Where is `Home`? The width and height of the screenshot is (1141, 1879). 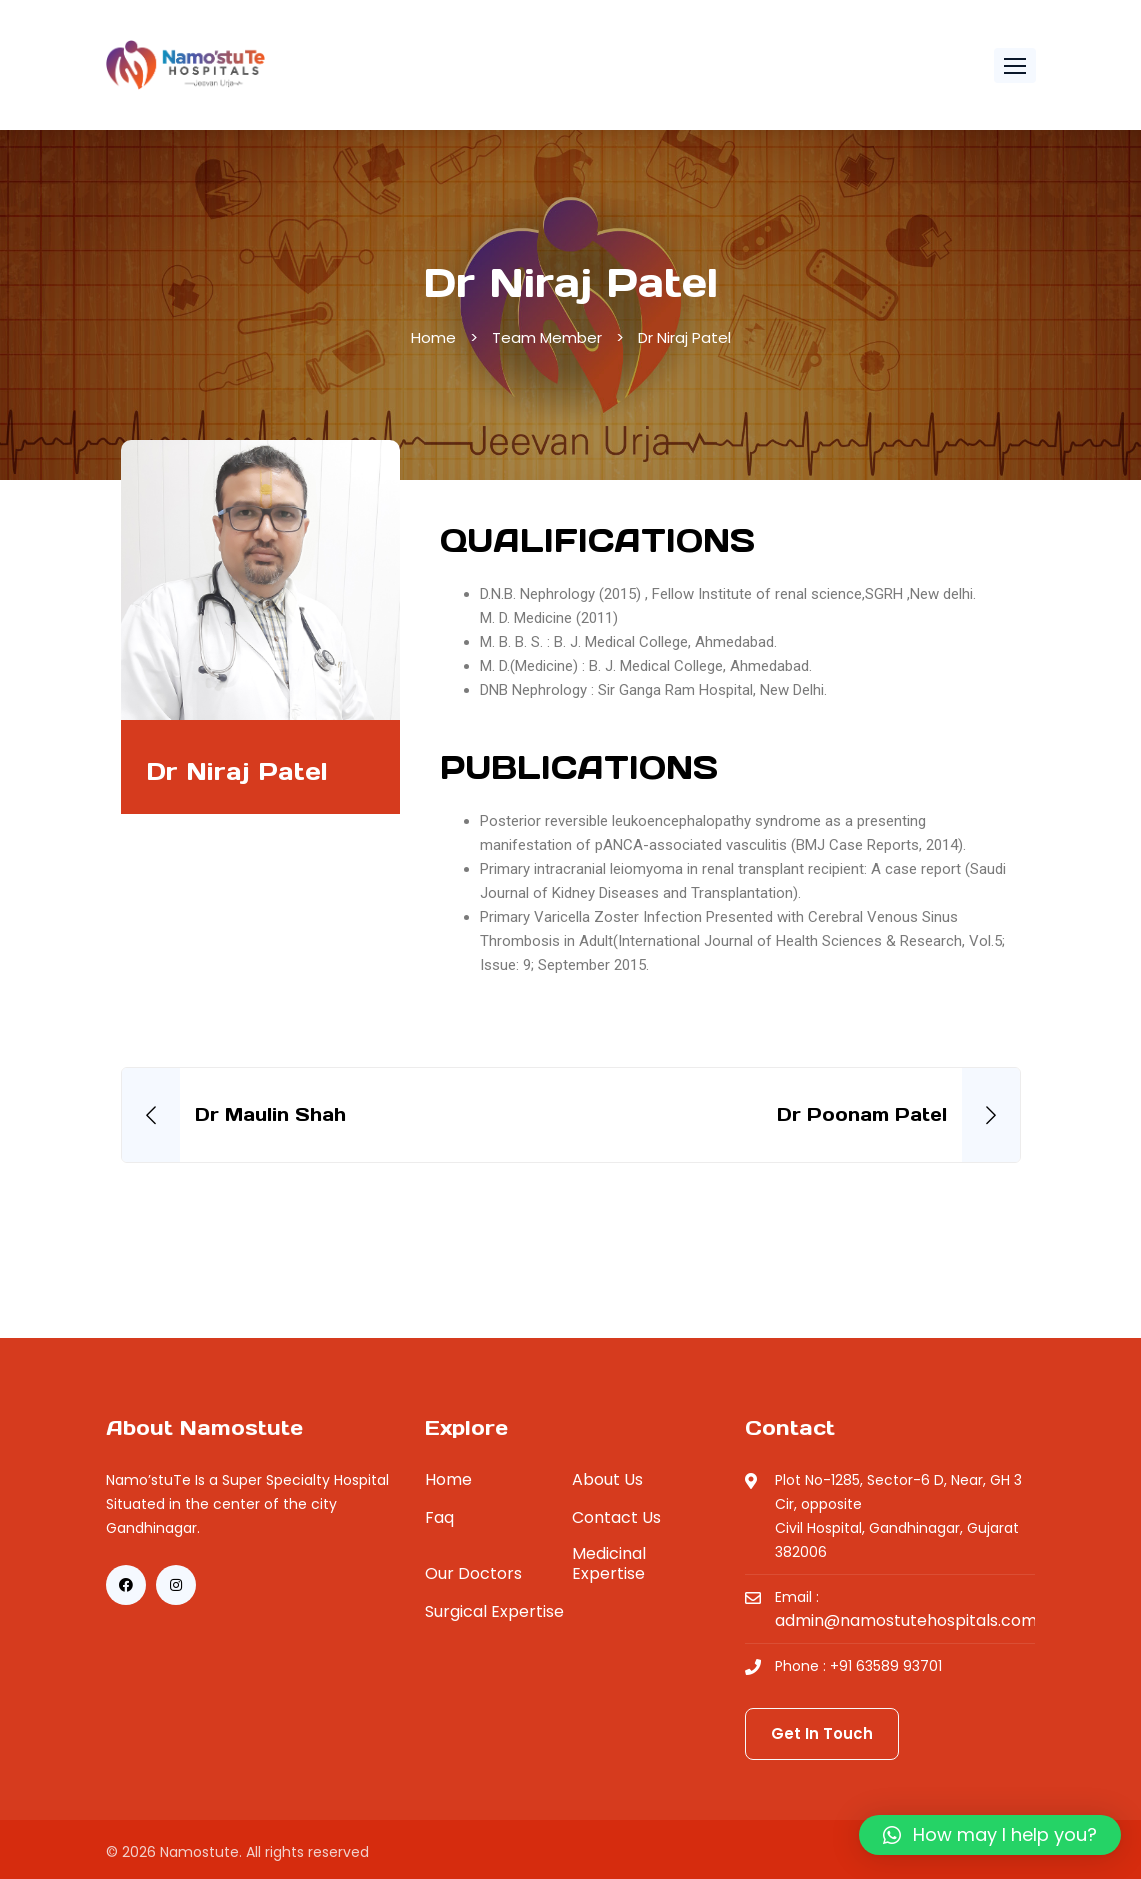 Home is located at coordinates (433, 337).